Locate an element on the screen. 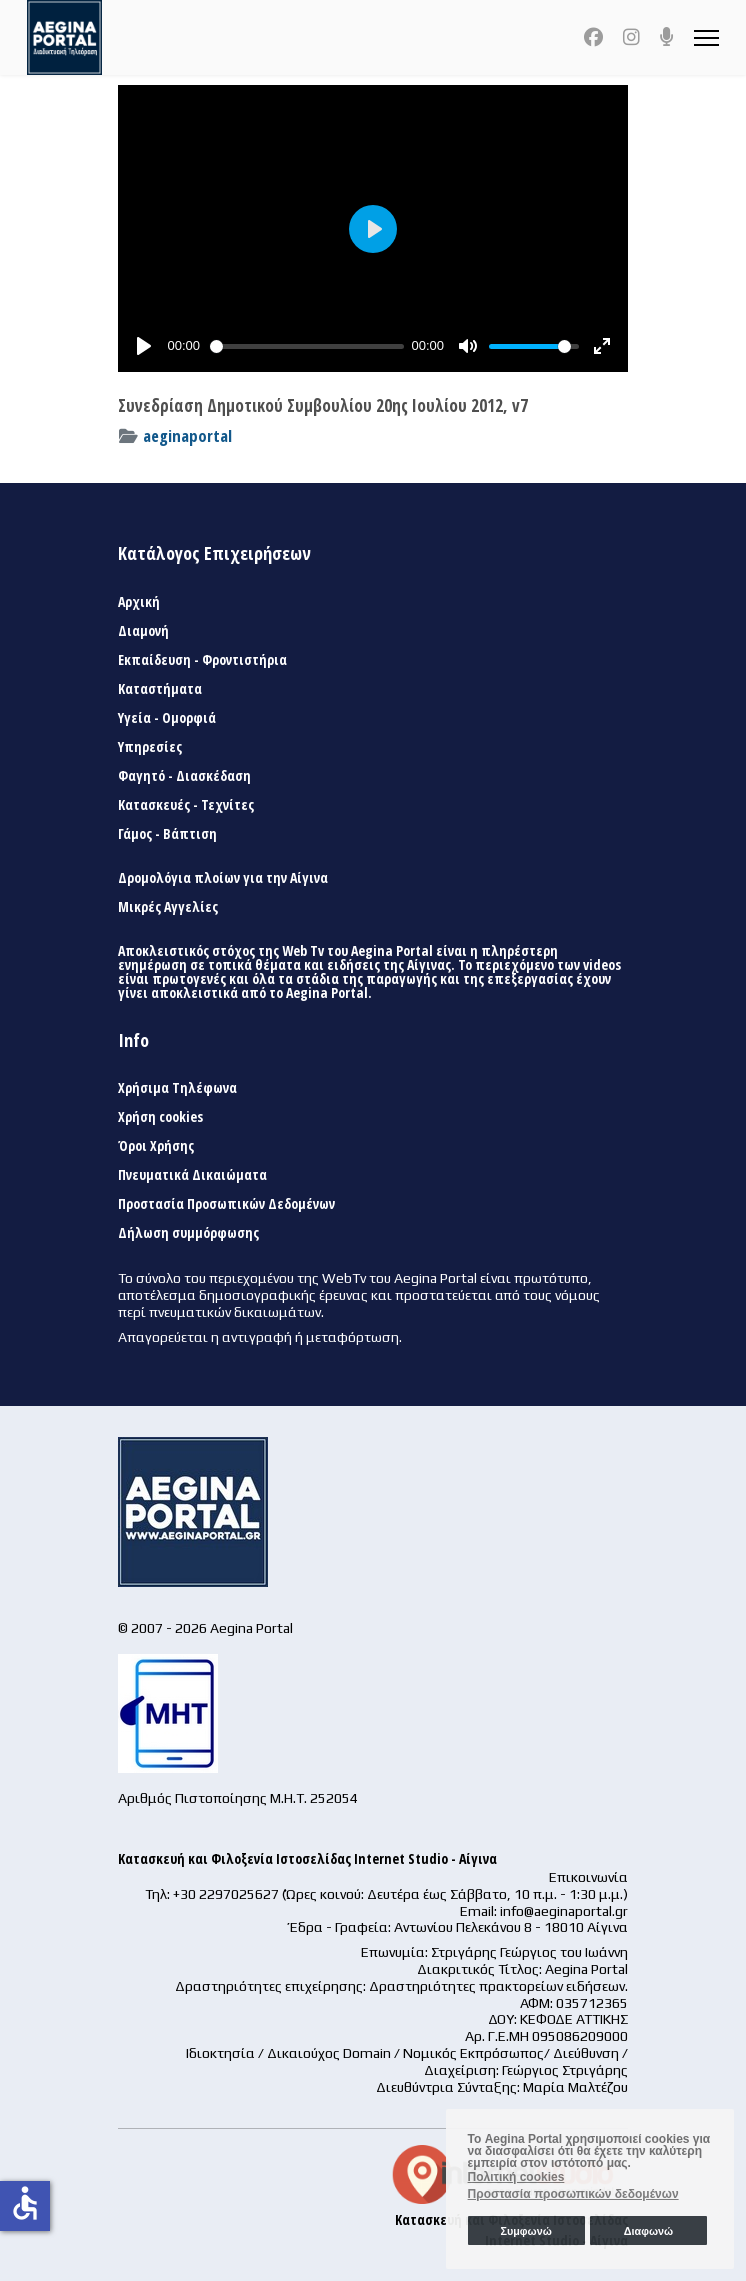  [Facebook] is located at coordinates (593, 37).